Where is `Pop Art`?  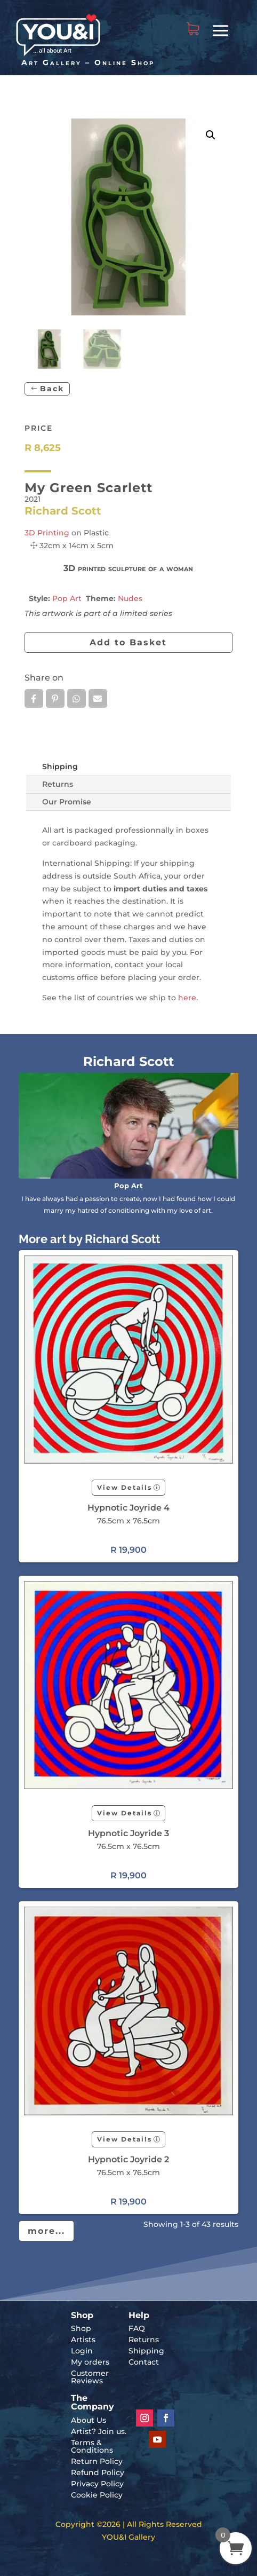
Pop Art is located at coordinates (67, 598).